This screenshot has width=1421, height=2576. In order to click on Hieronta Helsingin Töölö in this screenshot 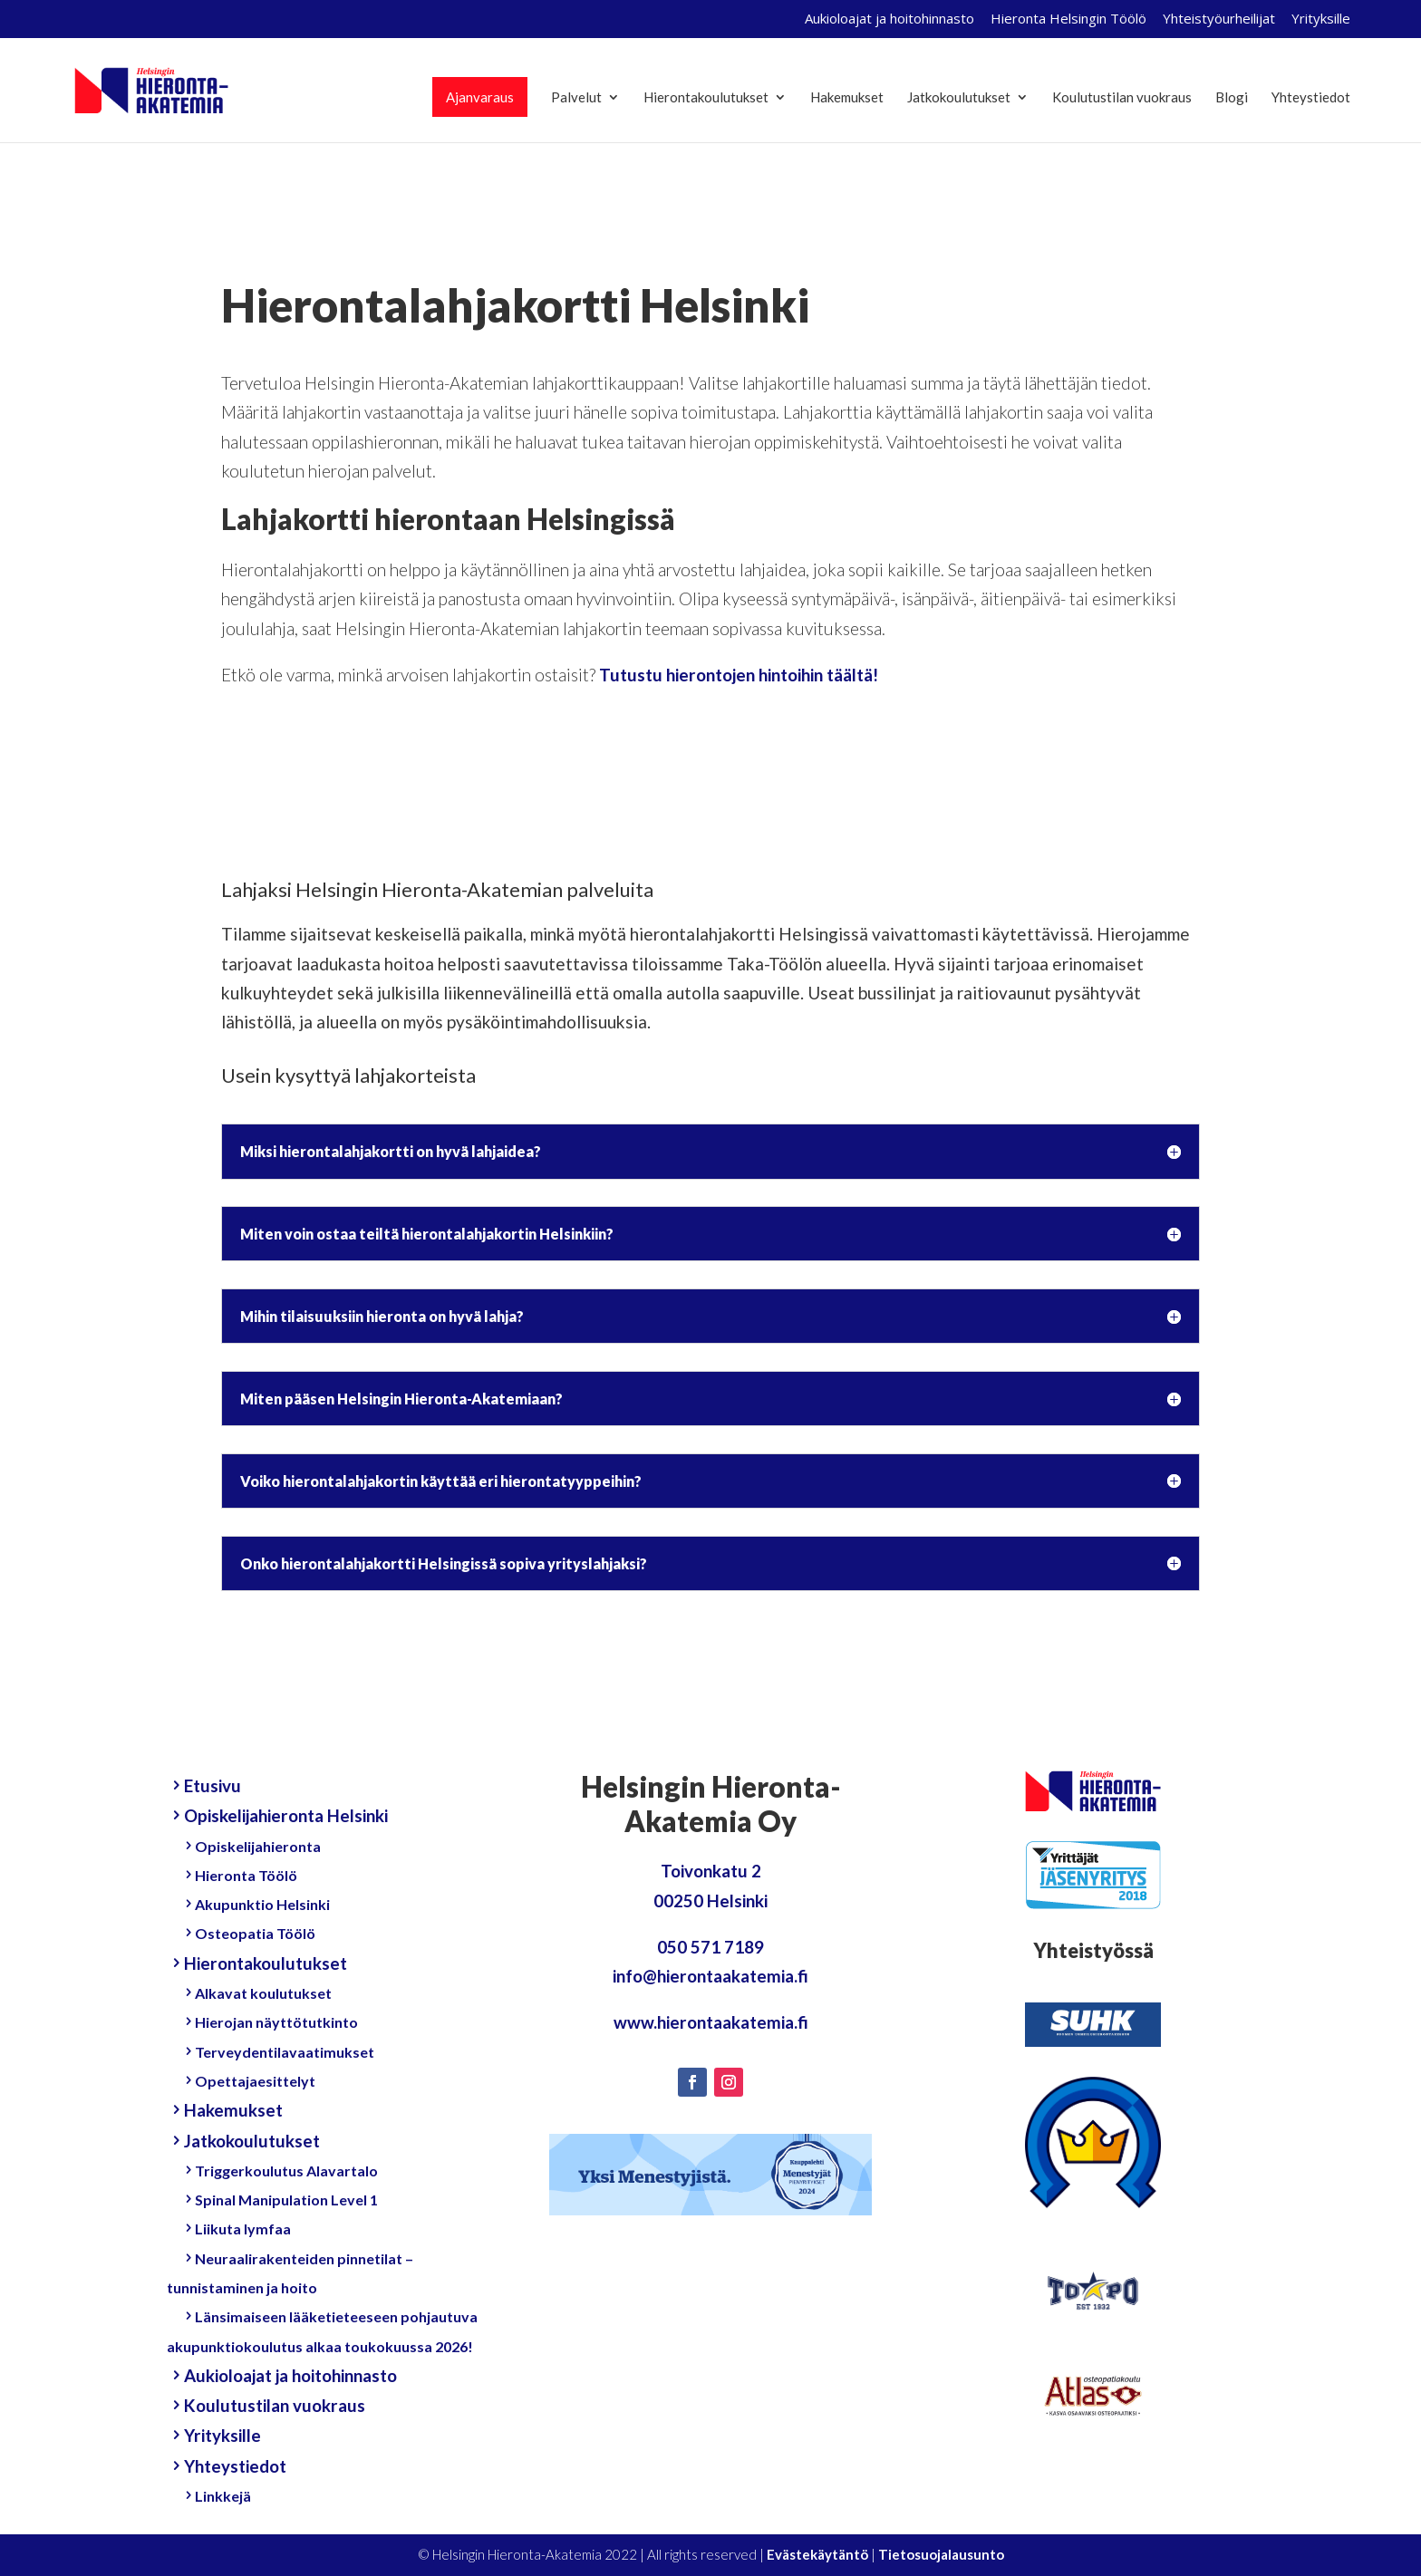, I will do `click(1068, 20)`.